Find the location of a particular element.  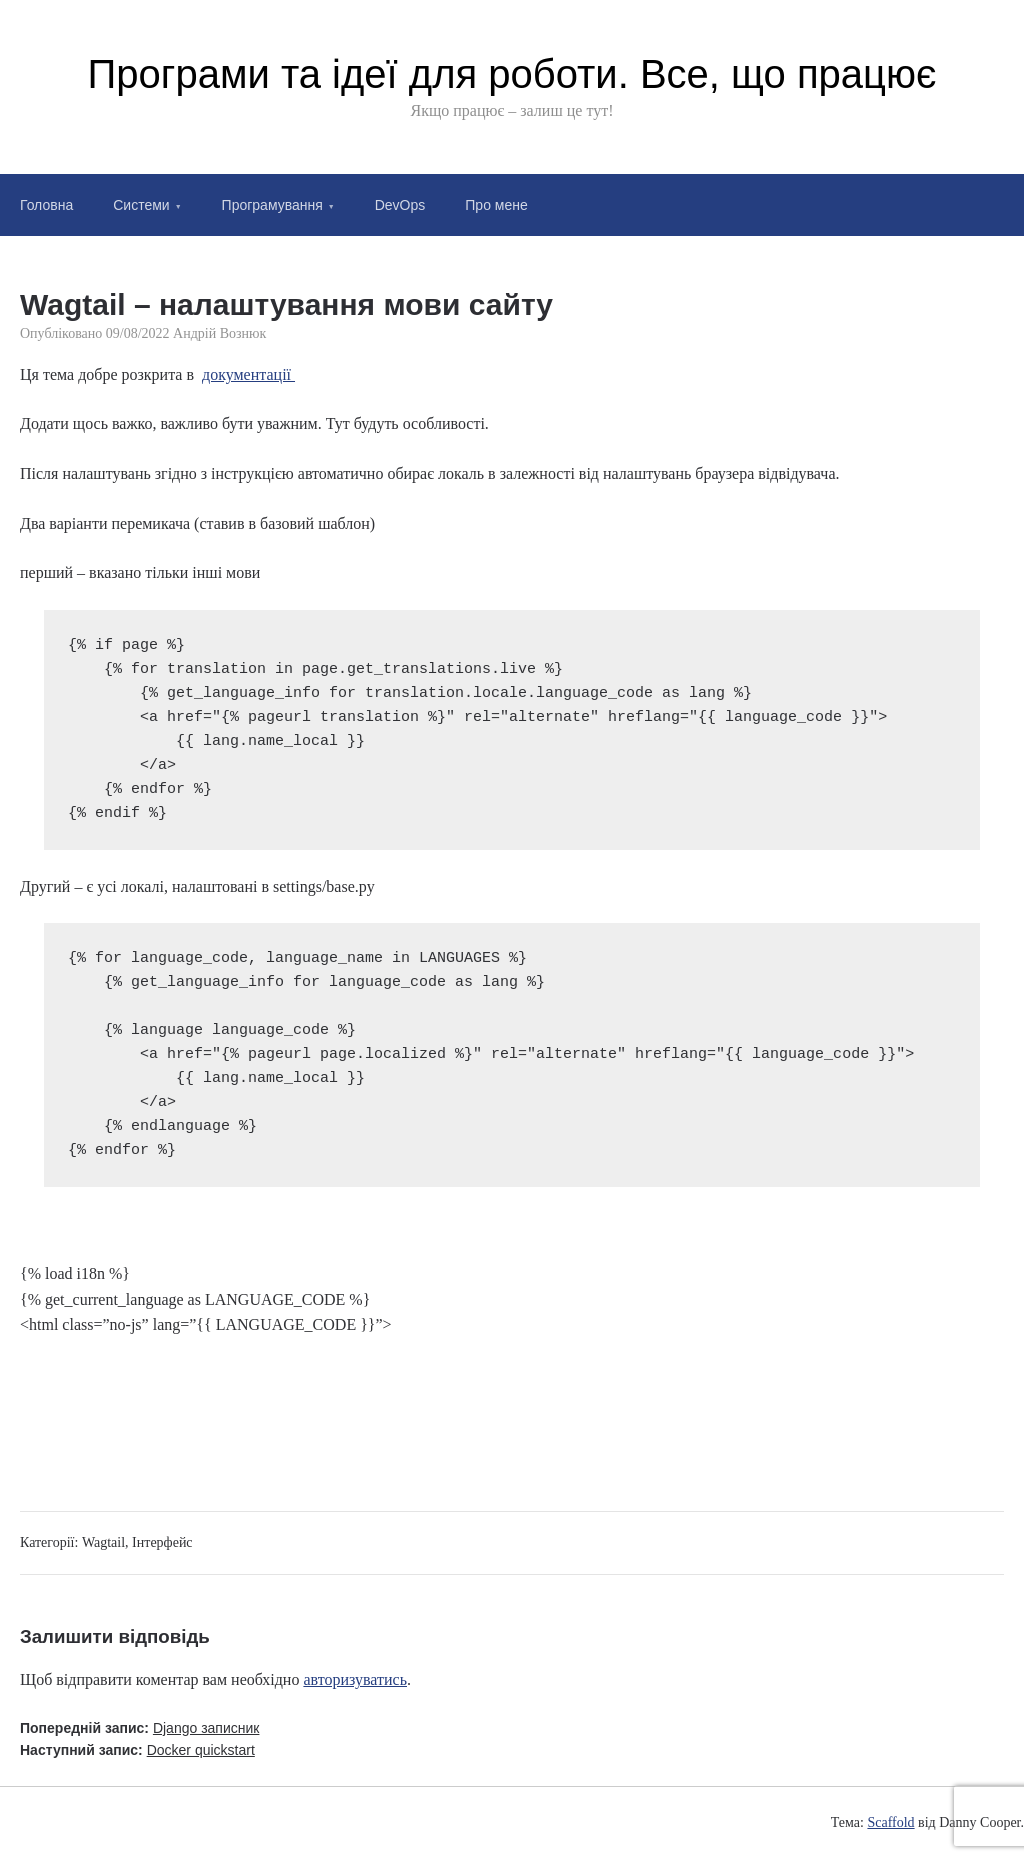

авторизуватись is located at coordinates (355, 1679).